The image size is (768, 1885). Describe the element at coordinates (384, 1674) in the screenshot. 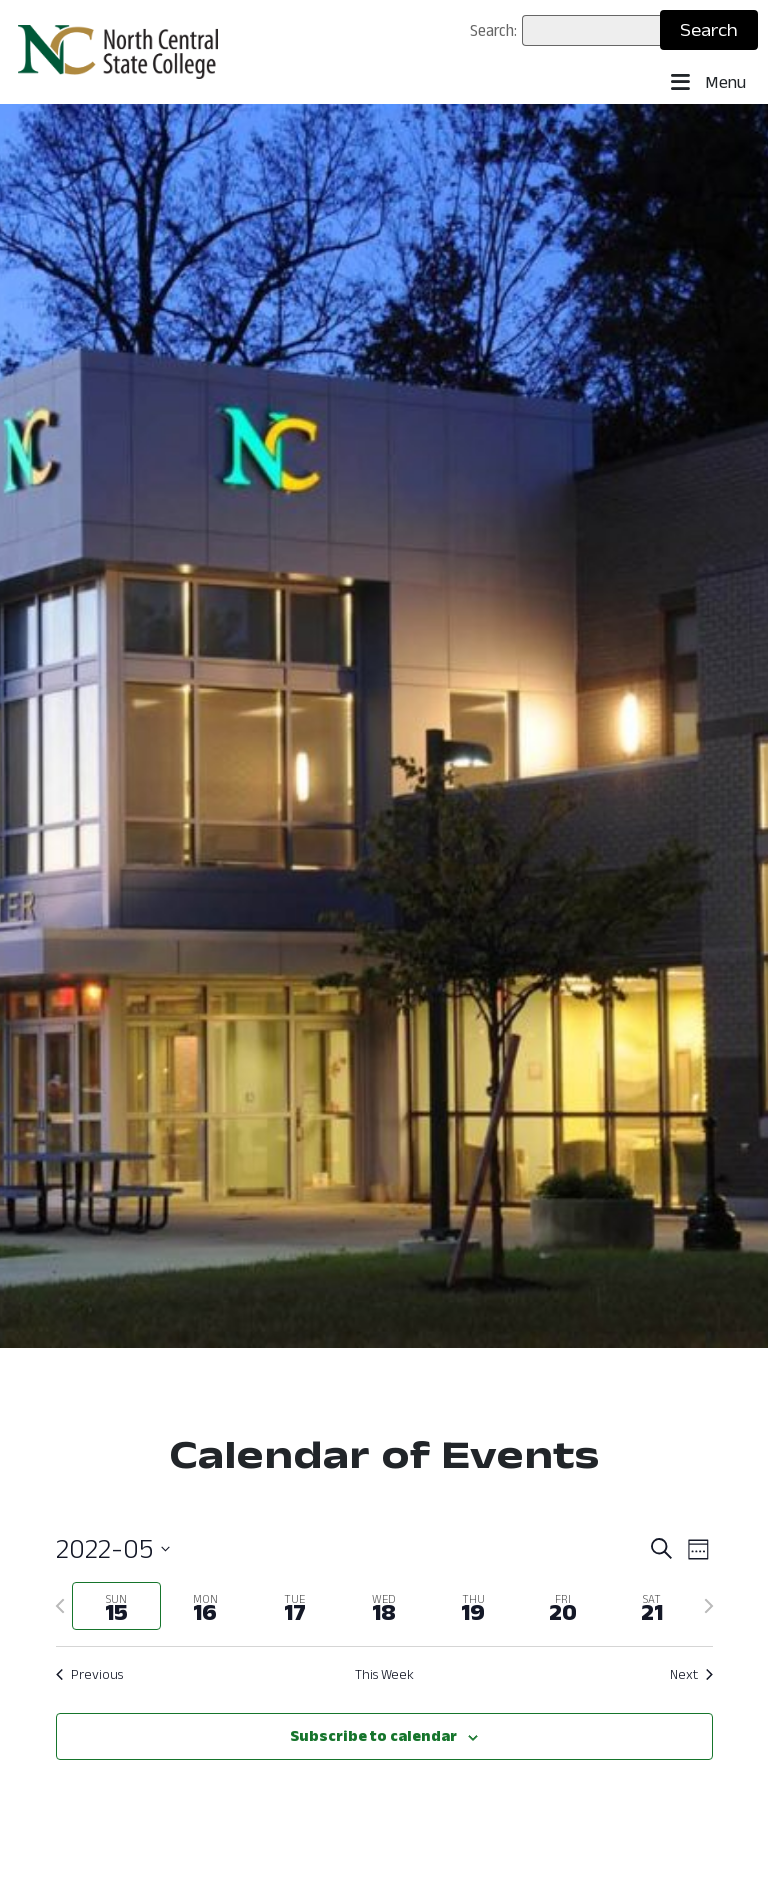

I see `This Week [Click to select the current week]` at that location.